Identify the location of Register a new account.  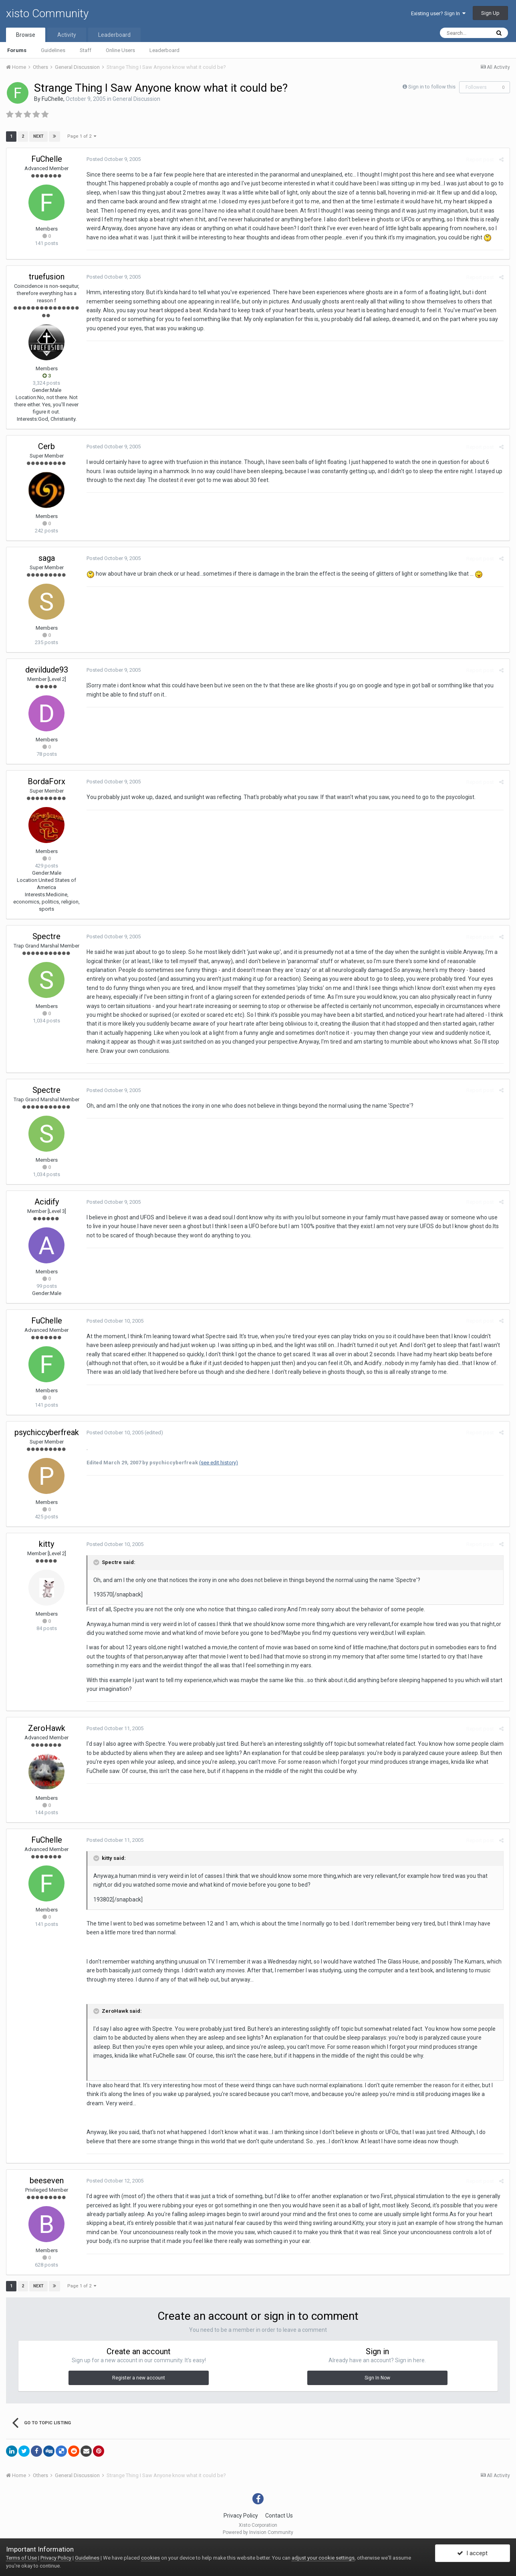
(138, 2378).